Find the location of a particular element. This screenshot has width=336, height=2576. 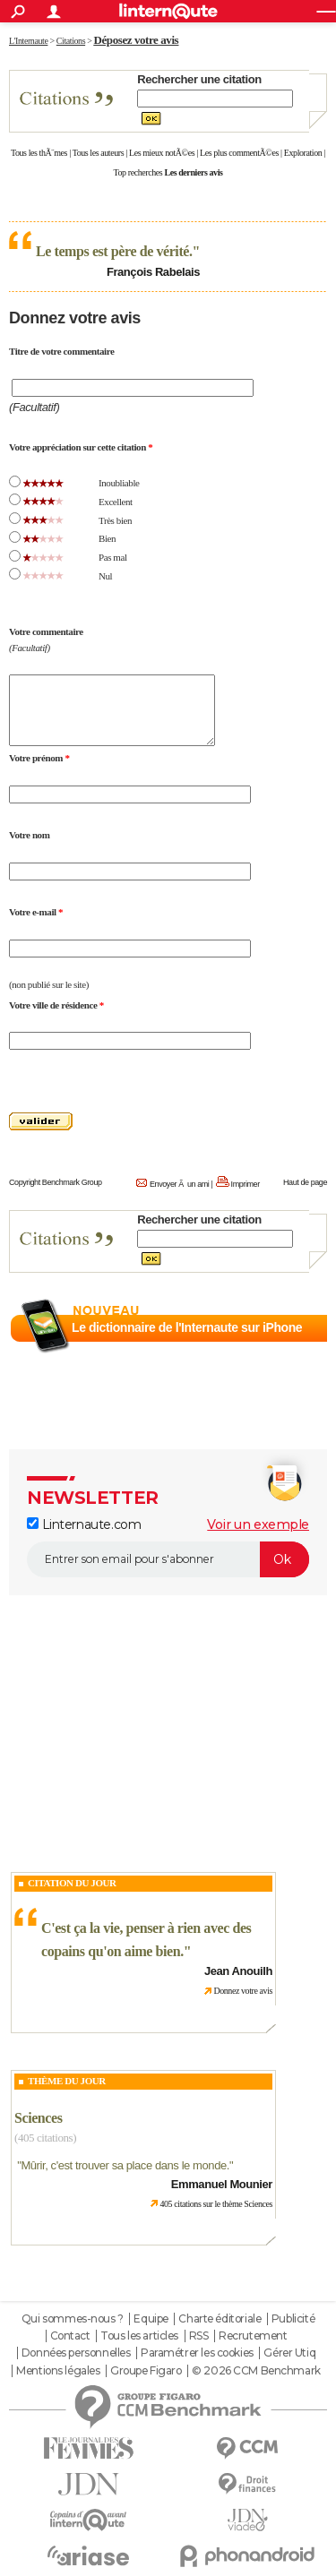

Mentions légales is located at coordinates (57, 2371).